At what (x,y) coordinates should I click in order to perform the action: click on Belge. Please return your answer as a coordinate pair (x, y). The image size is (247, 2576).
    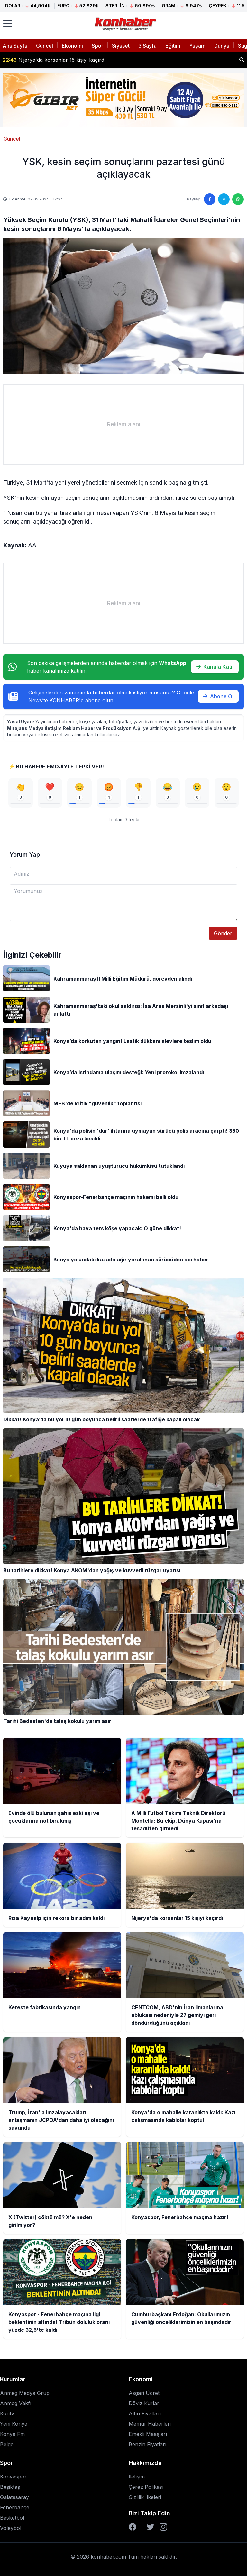
    Looking at the image, I should click on (7, 2444).